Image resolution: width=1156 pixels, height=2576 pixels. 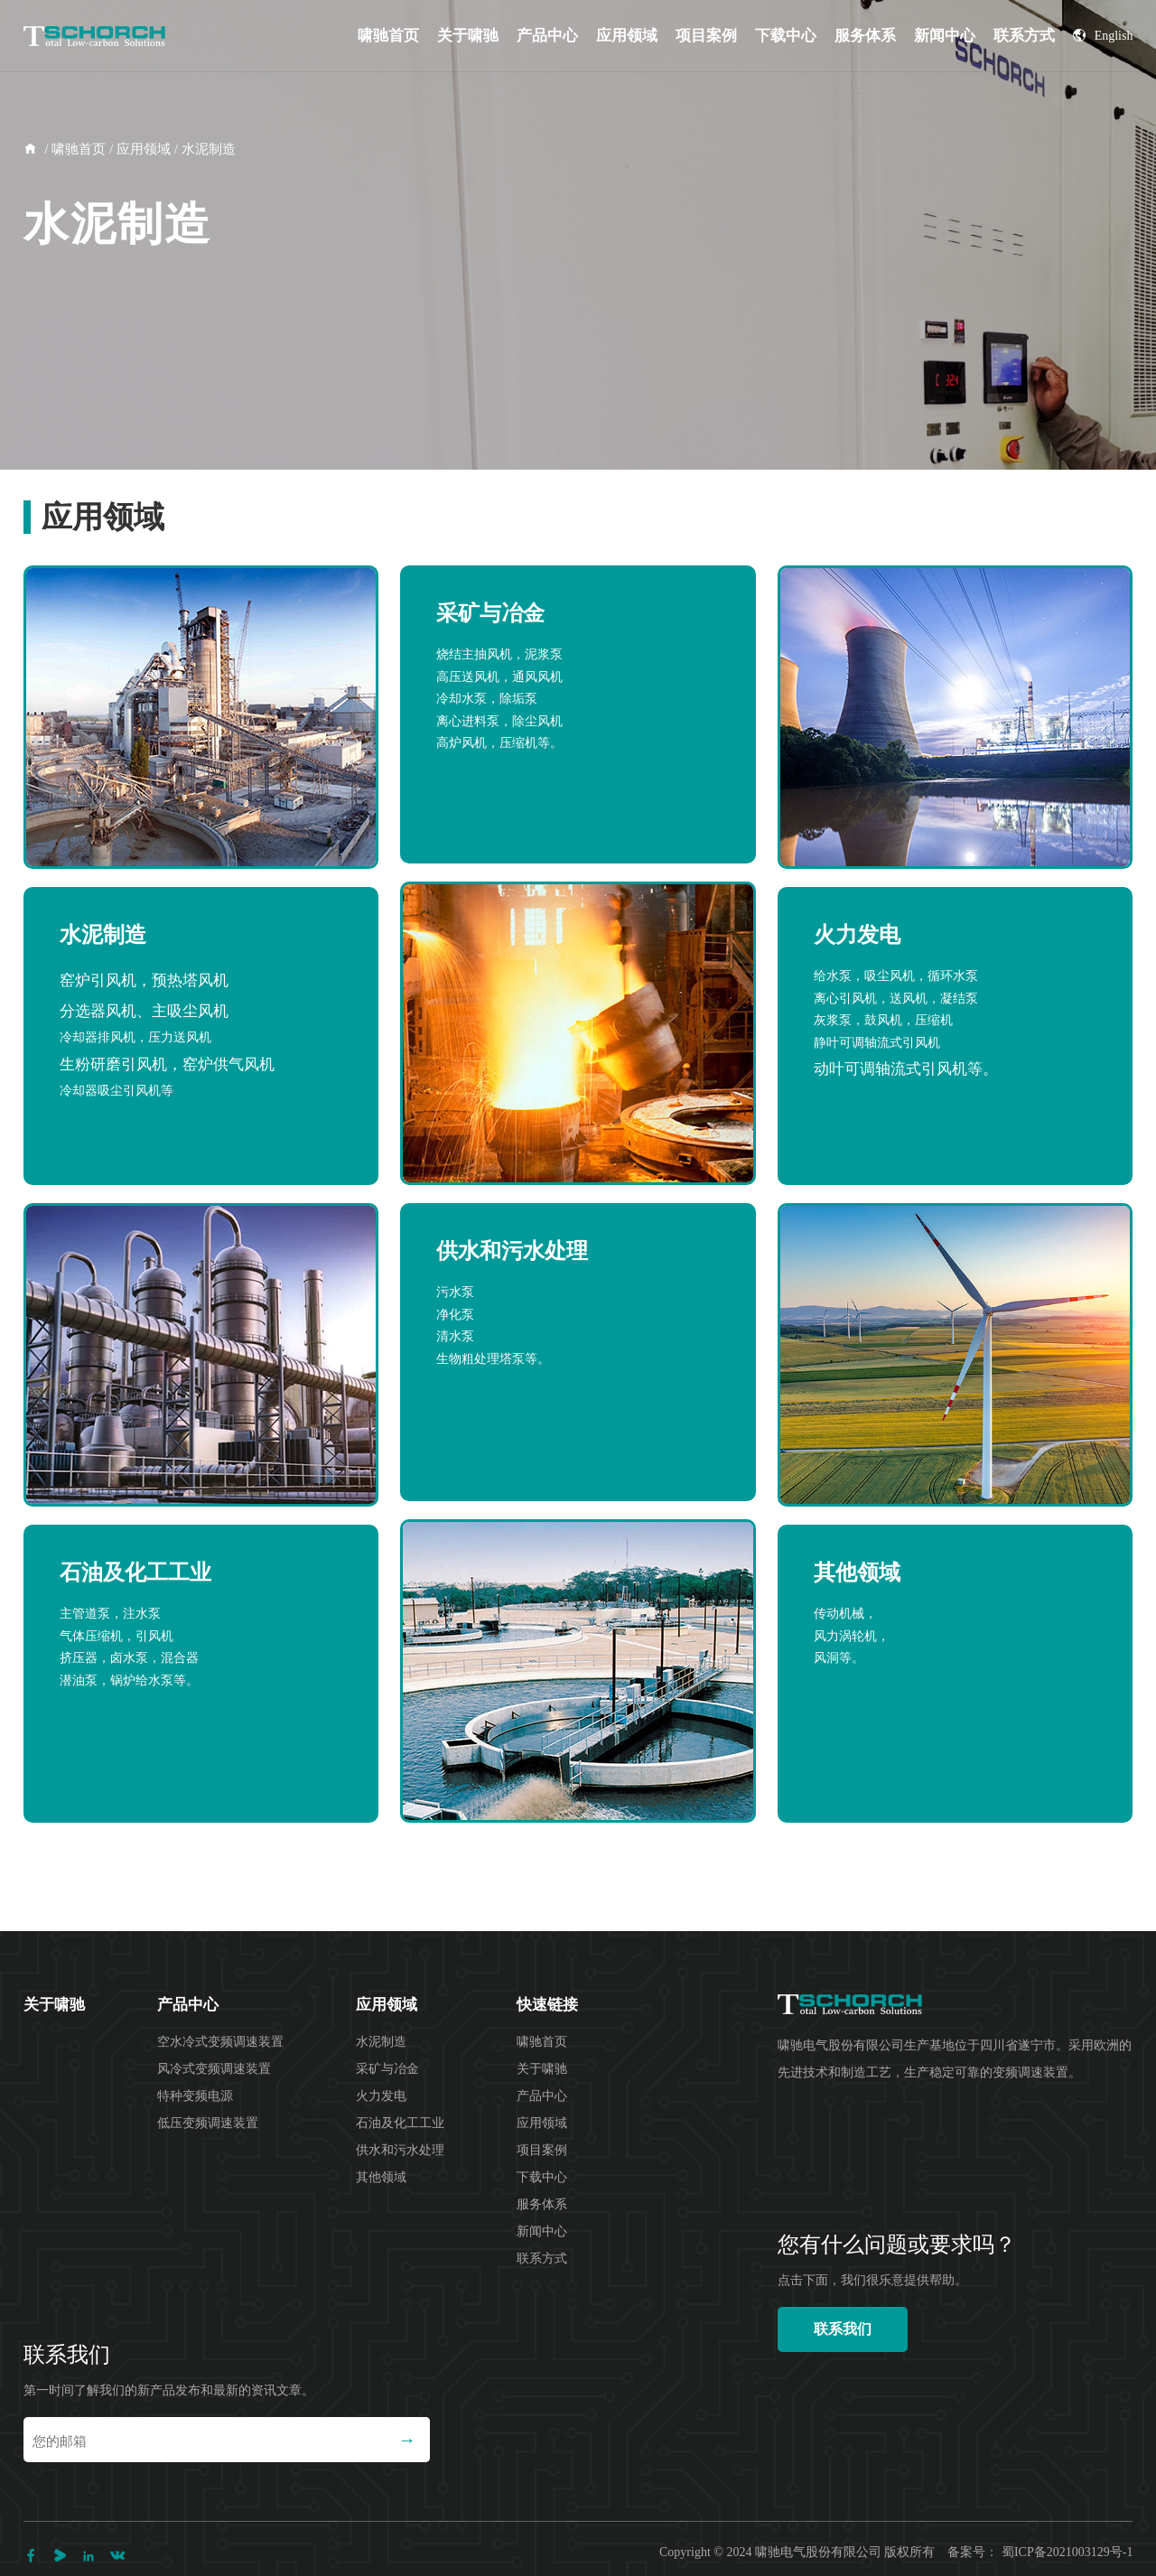 What do you see at coordinates (387, 2069) in the screenshot?
I see `采矿与冶金` at bounding box center [387, 2069].